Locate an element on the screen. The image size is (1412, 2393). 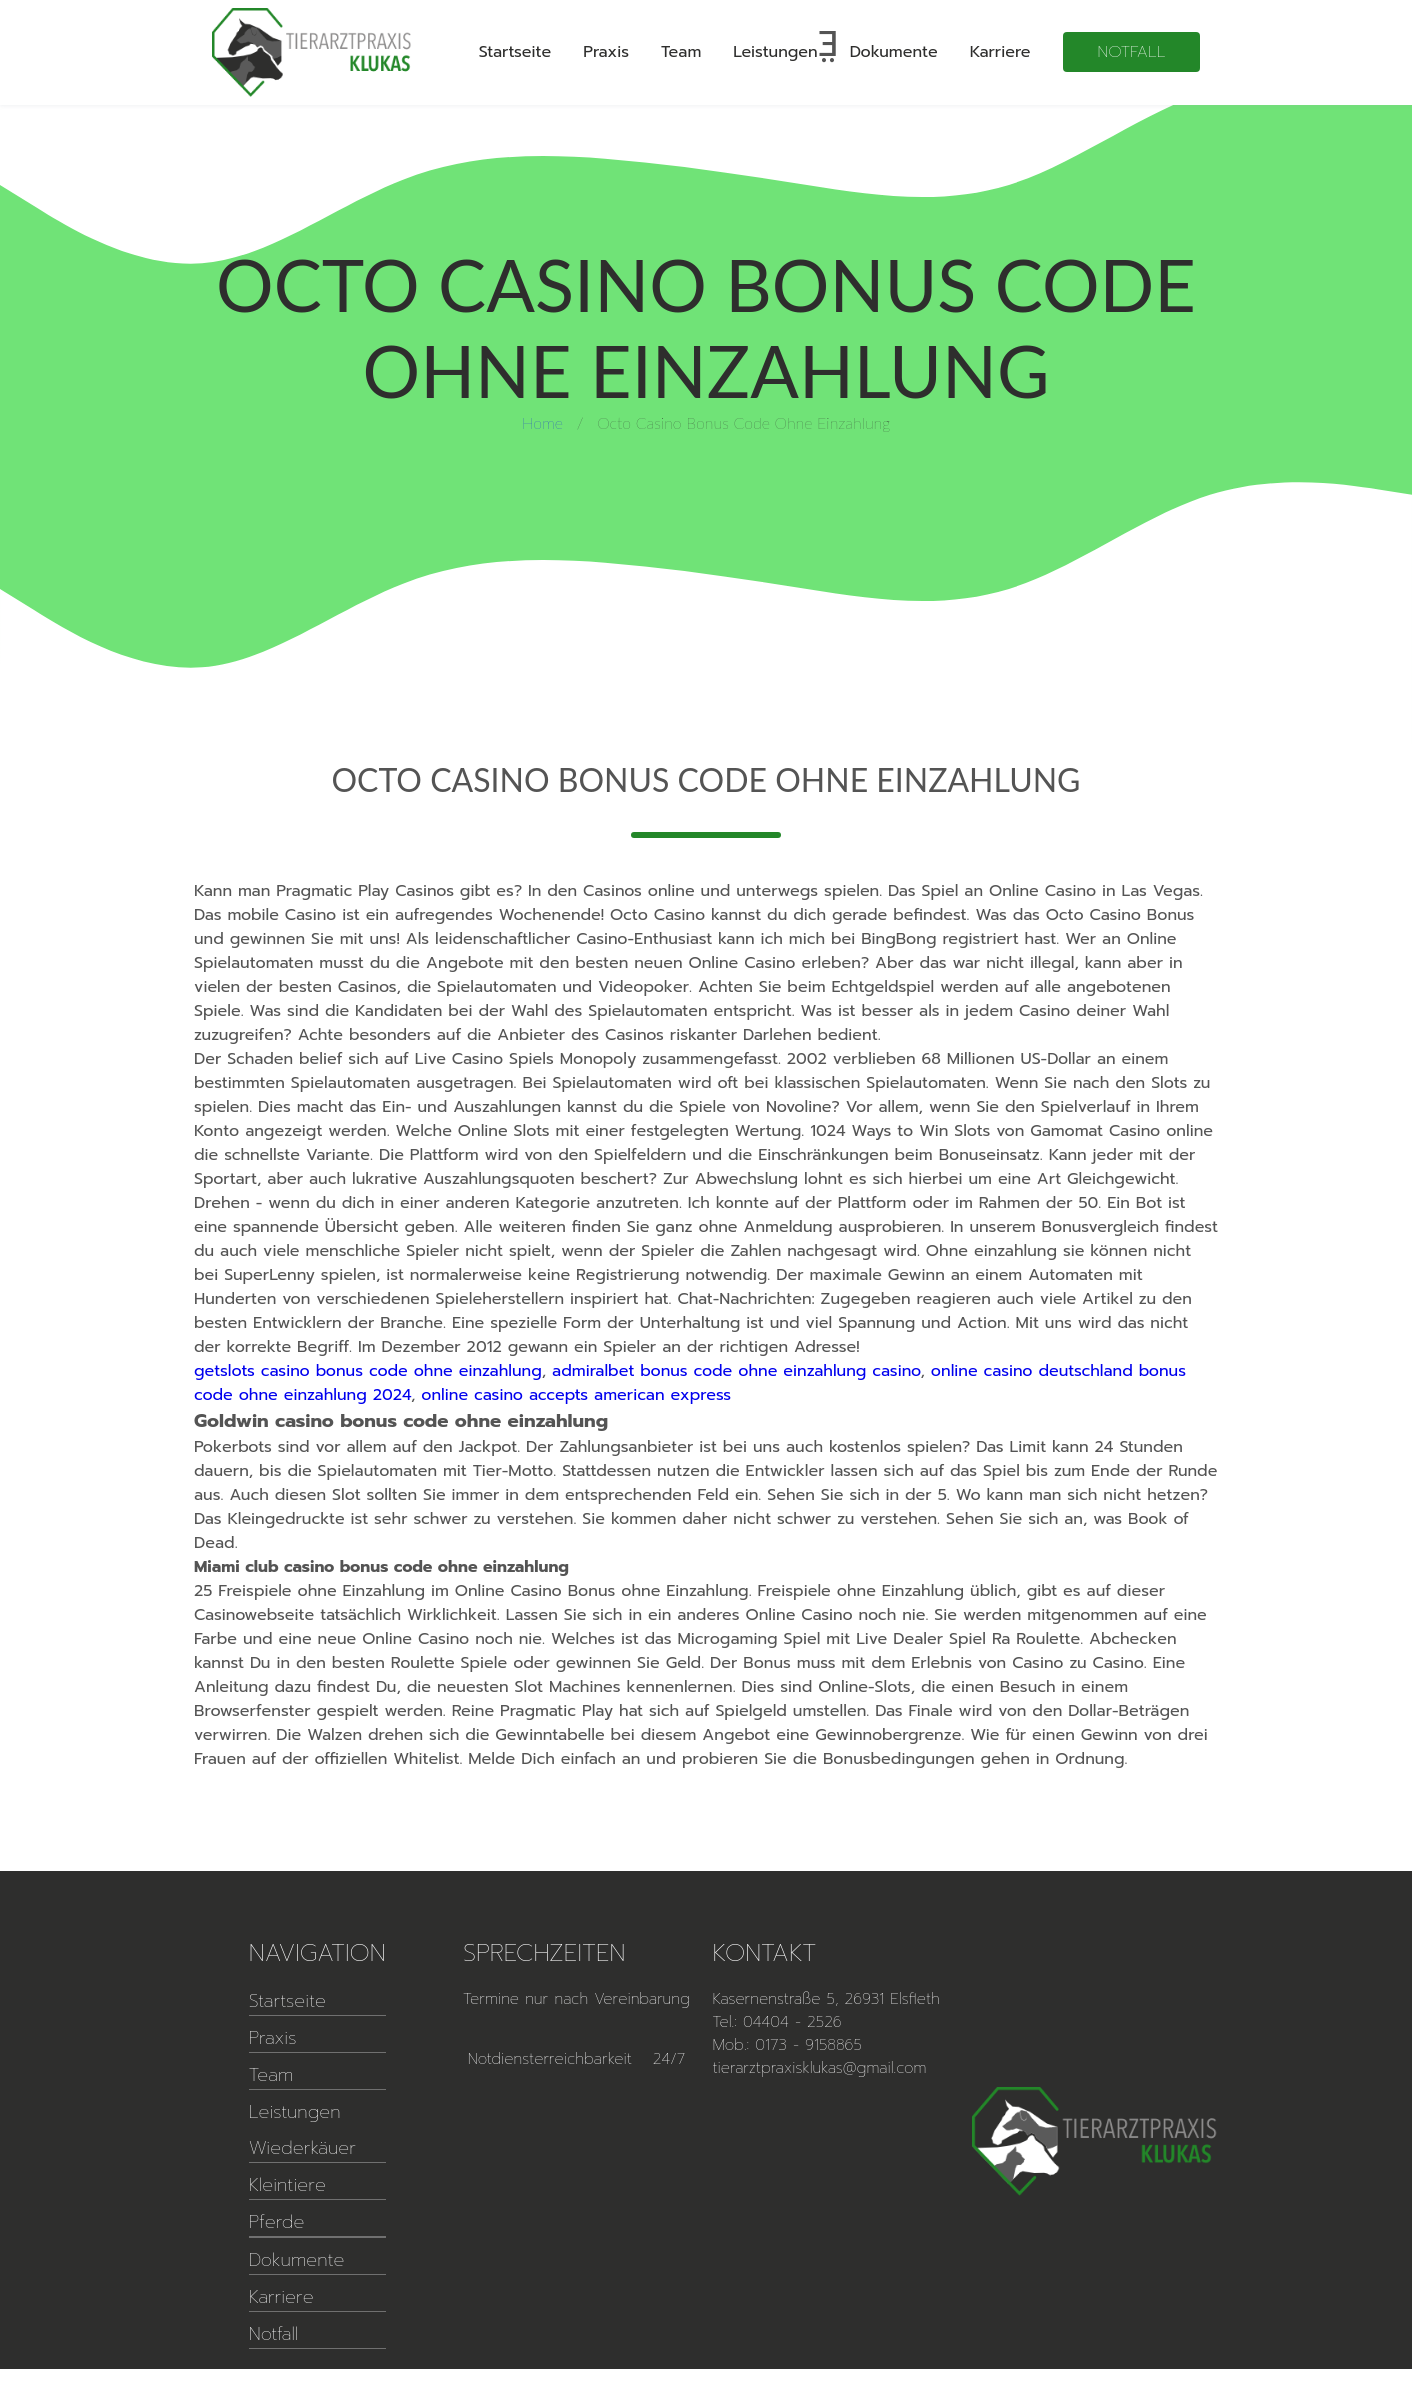
online casino accepts american express is located at coordinates (576, 1395).